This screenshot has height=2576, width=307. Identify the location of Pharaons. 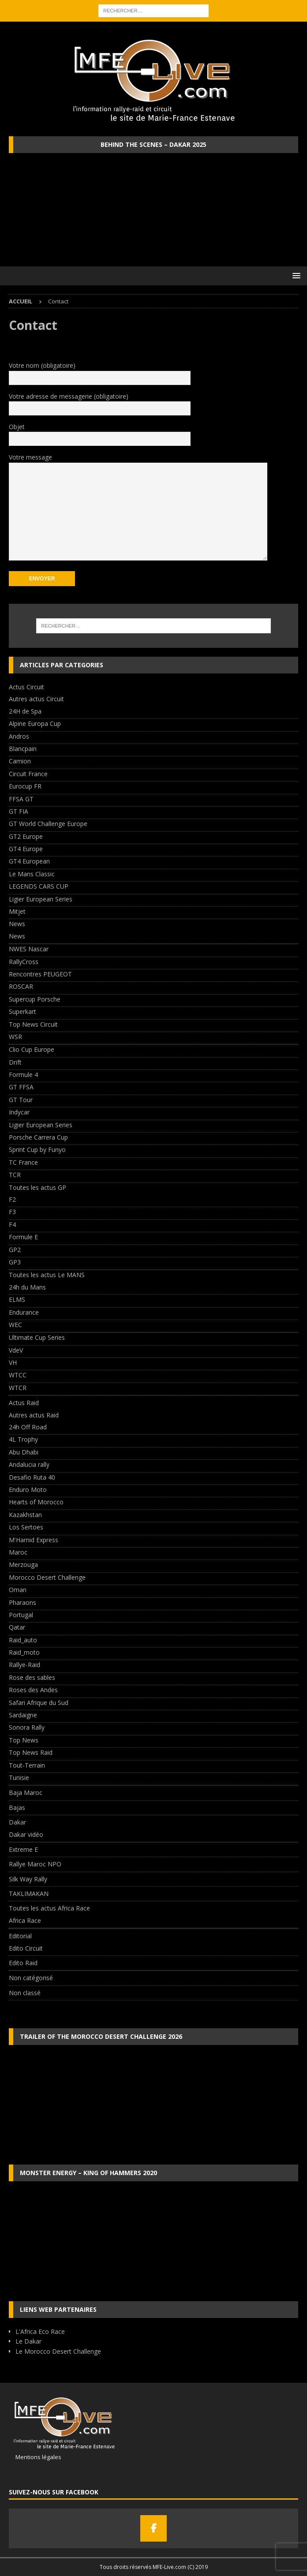
(22, 1602).